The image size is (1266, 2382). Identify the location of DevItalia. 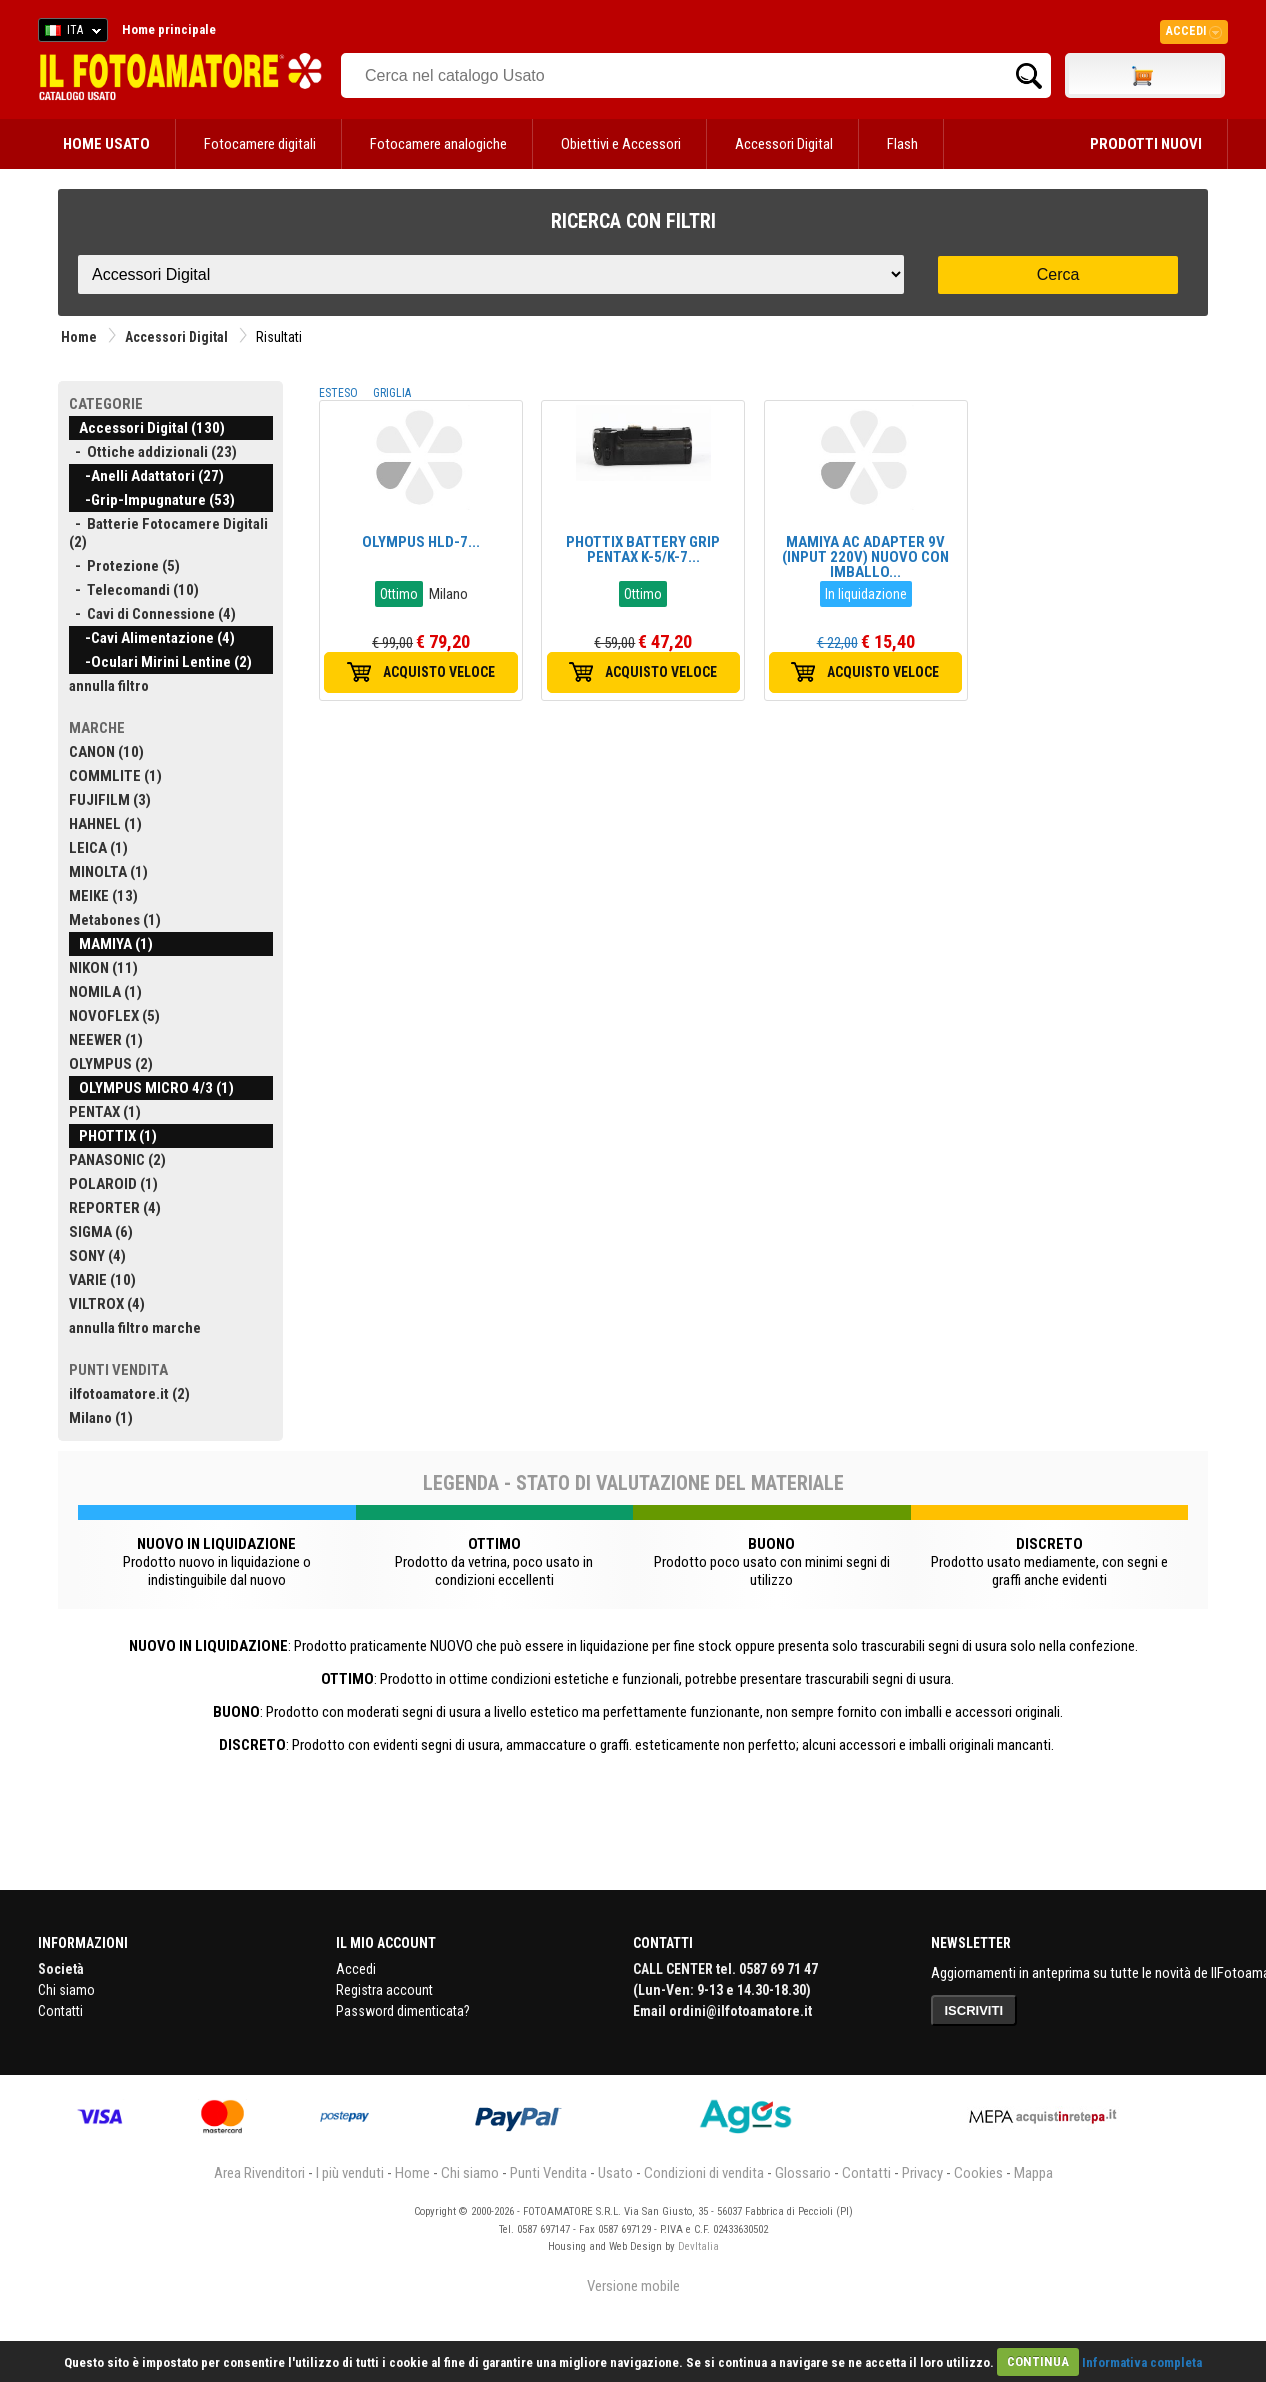
(698, 2246).